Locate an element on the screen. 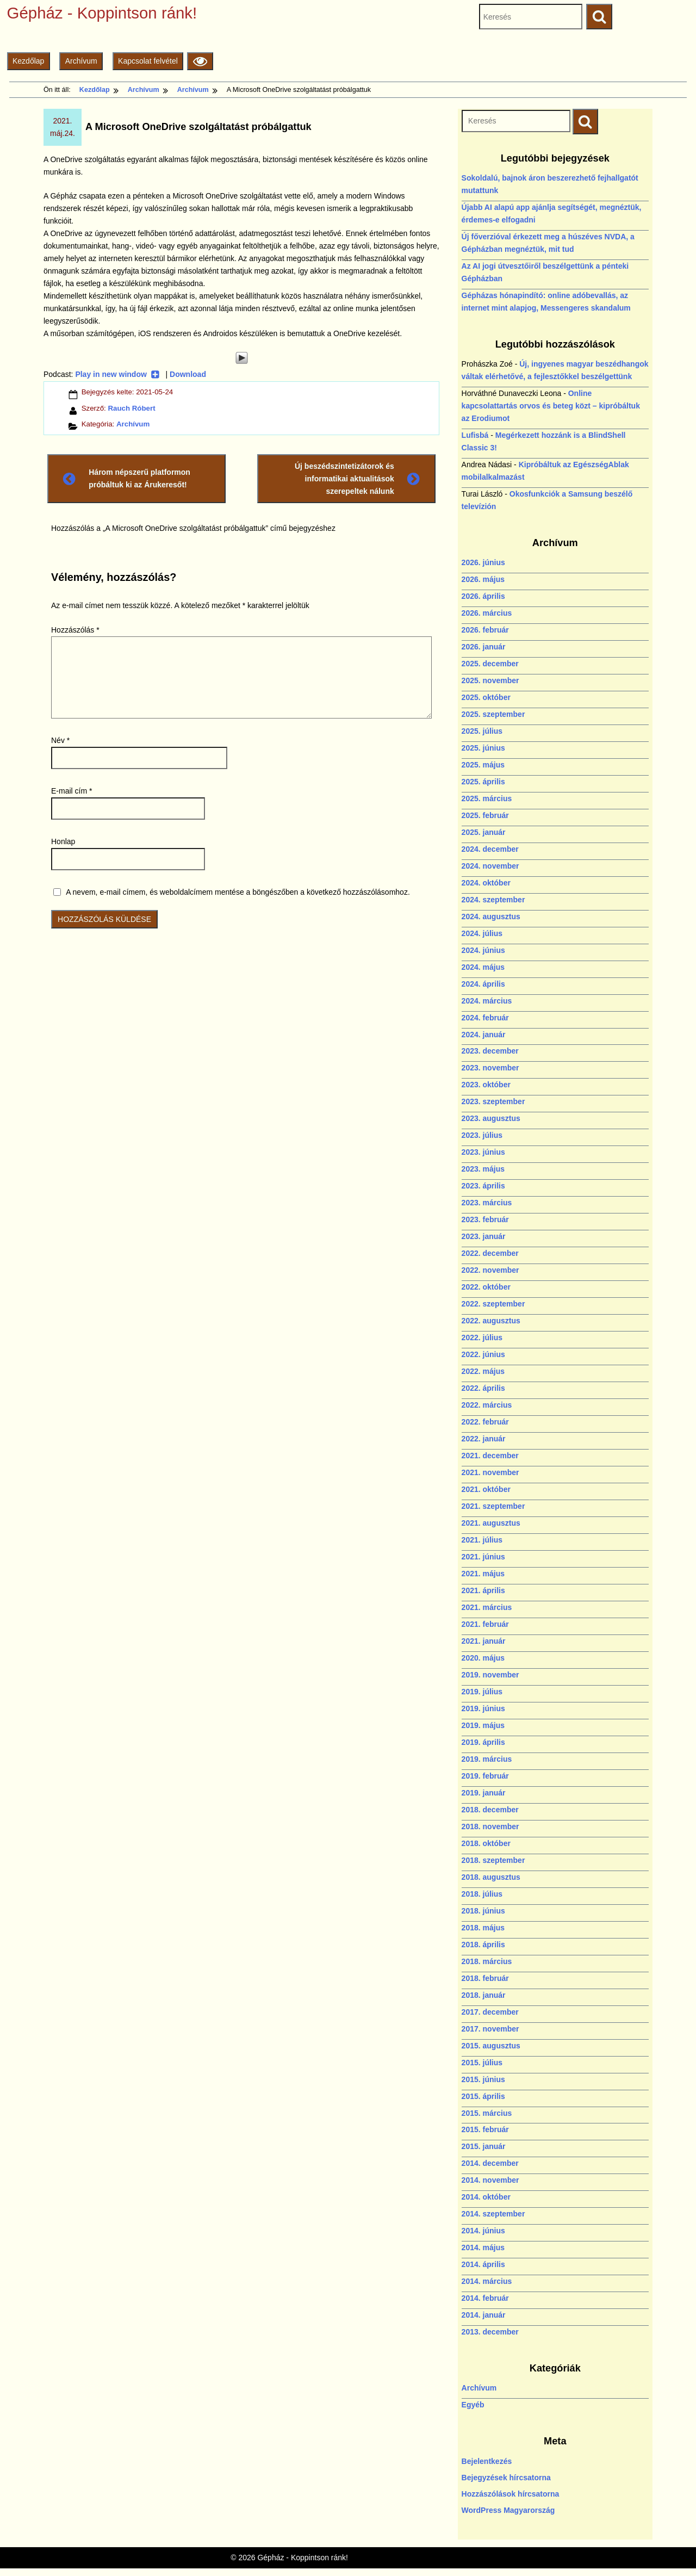  2026. június is located at coordinates (483, 562).